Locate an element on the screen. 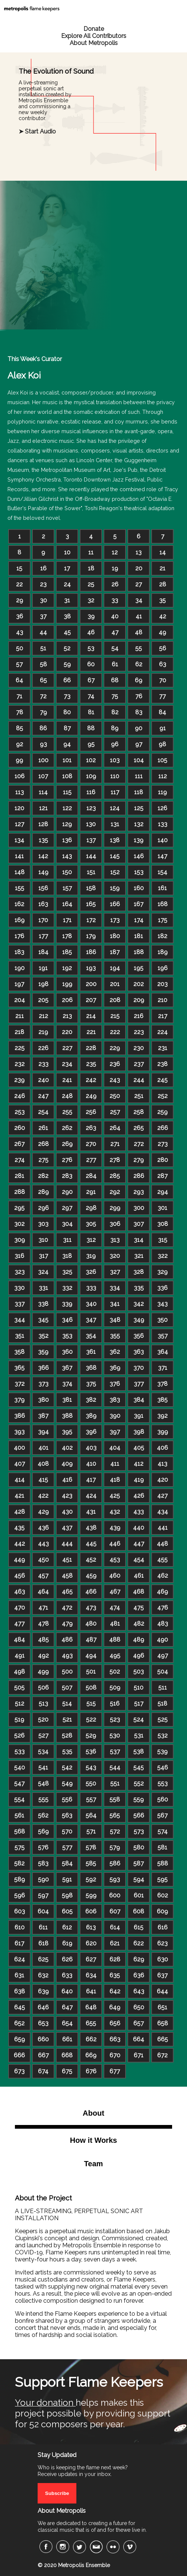 The width and height of the screenshot is (187, 2576). 125 is located at coordinates (138, 808).